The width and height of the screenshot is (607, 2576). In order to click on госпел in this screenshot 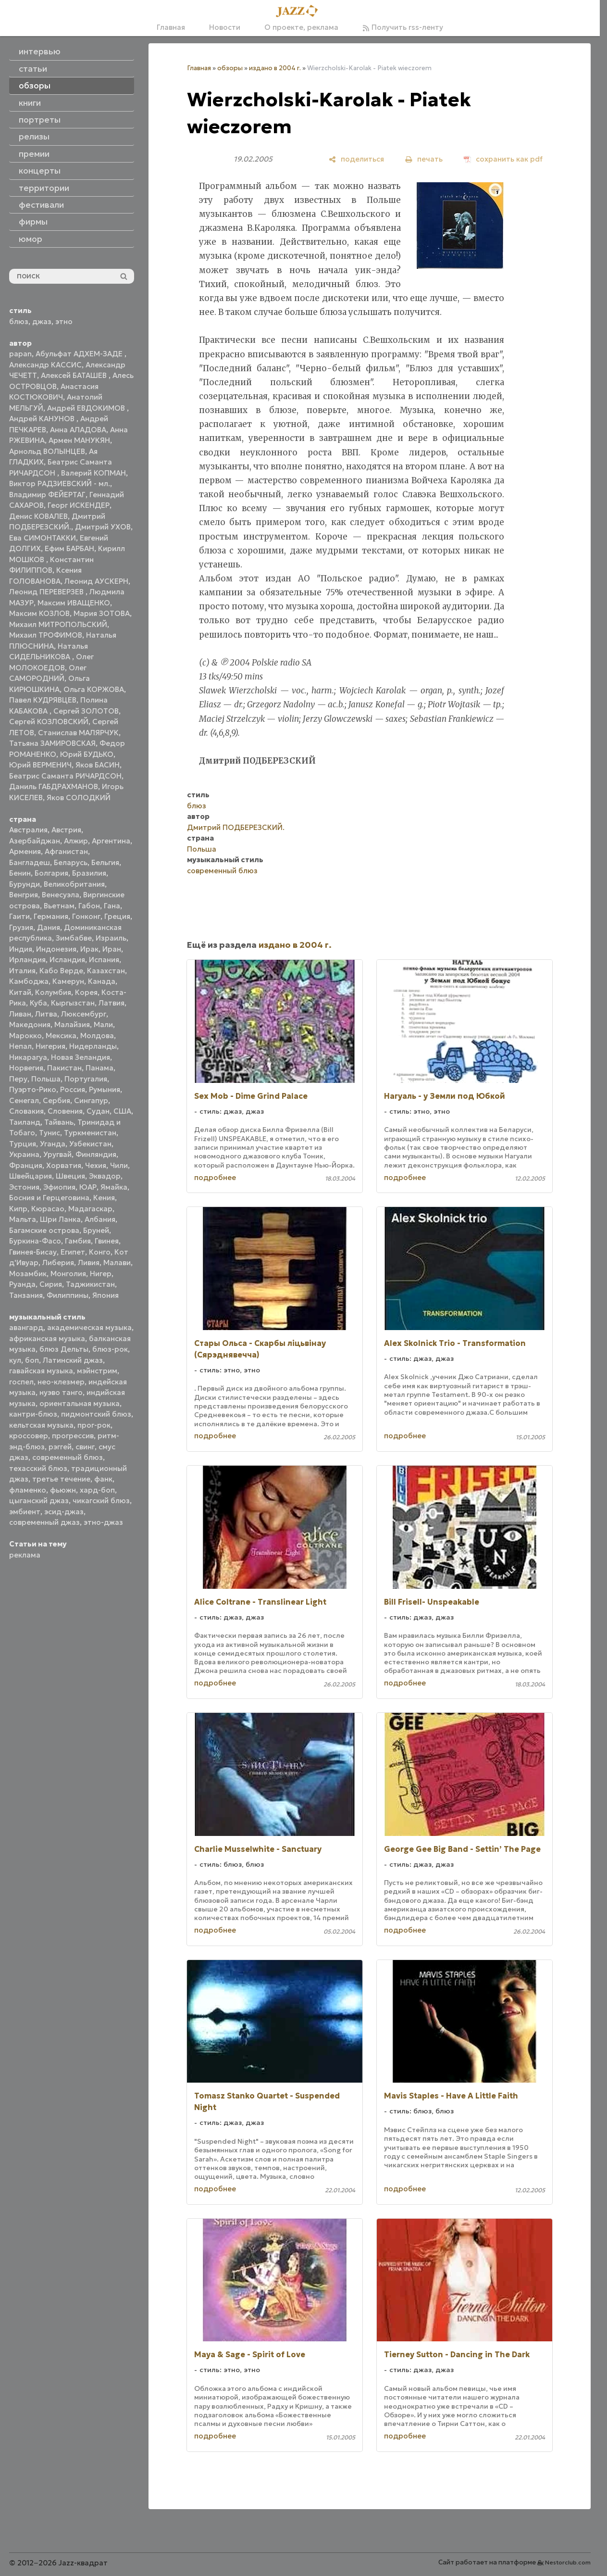, I will do `click(21, 1381)`.